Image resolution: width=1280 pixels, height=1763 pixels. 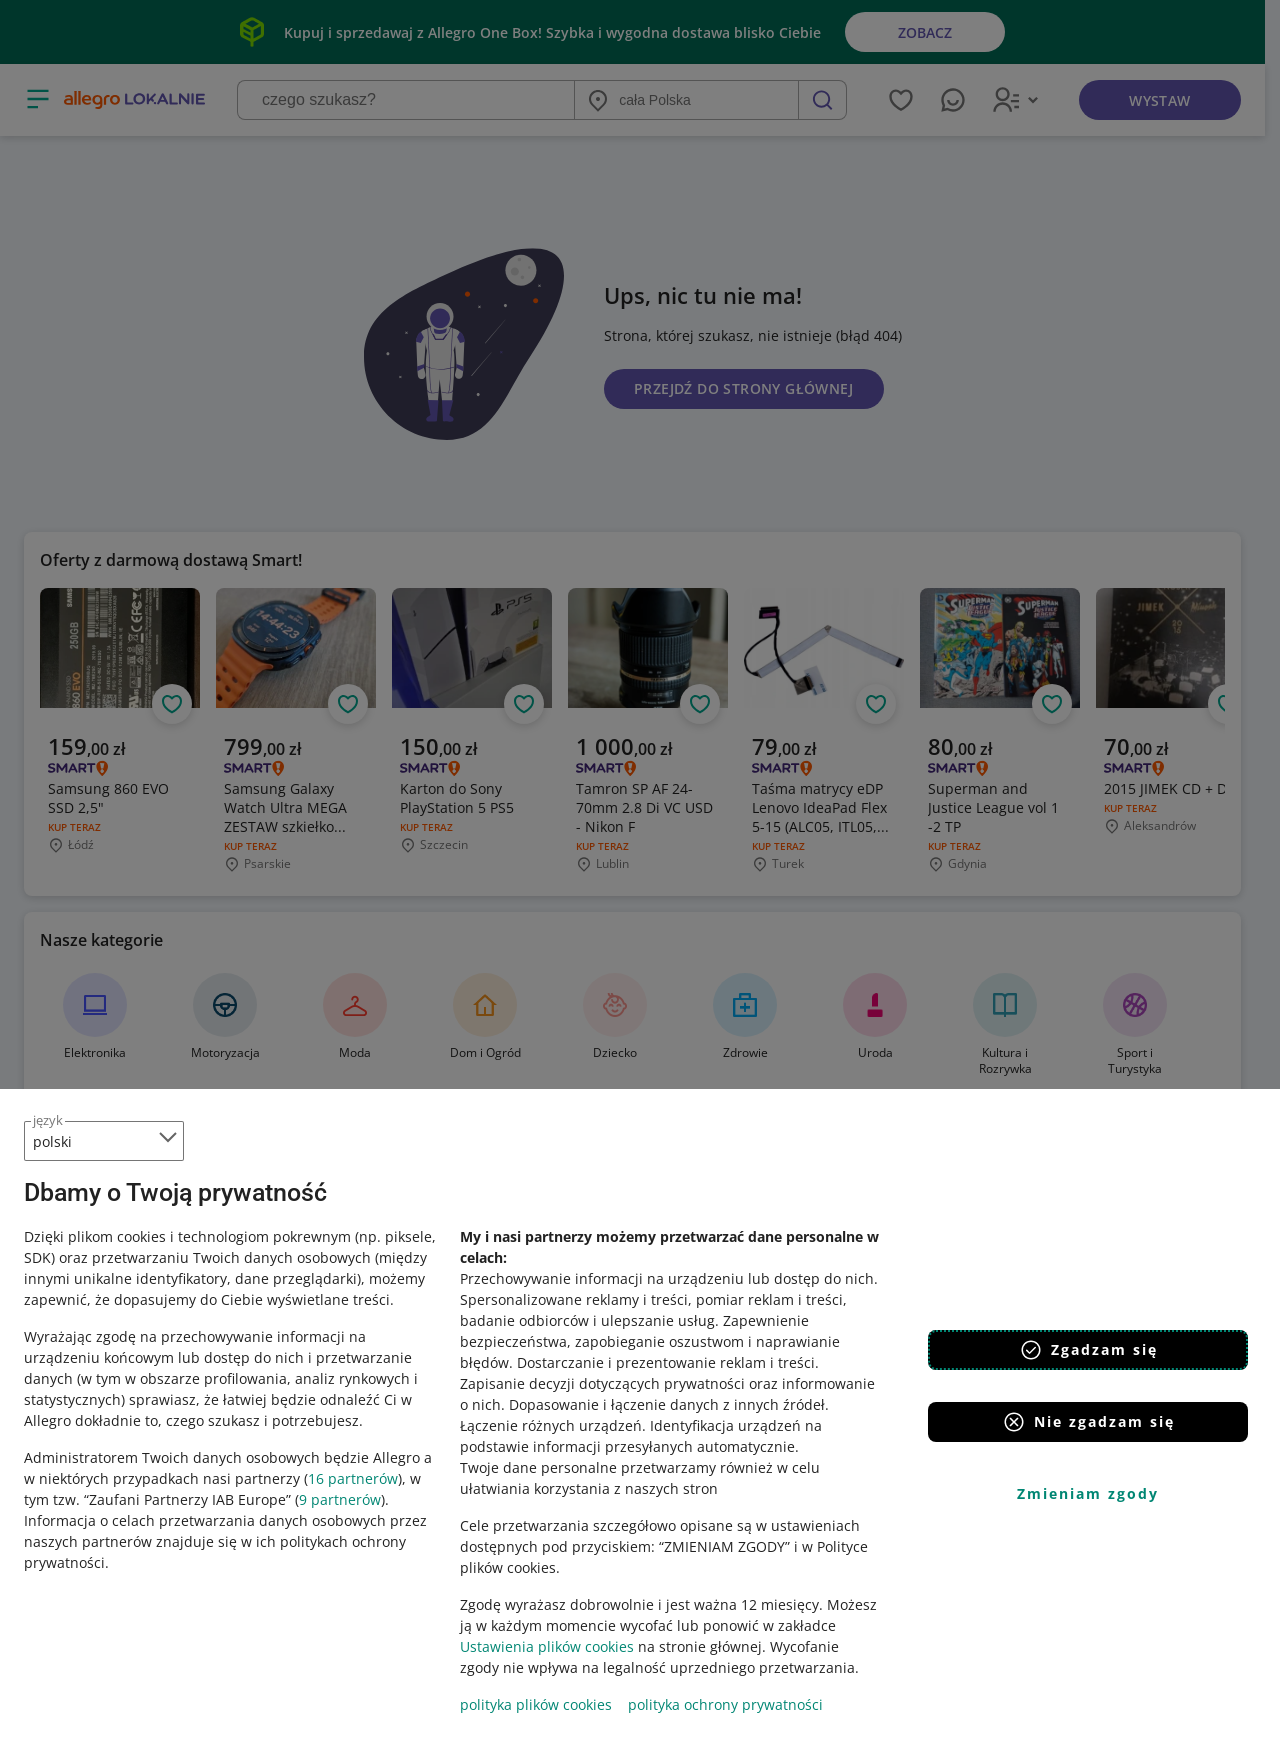 I want to click on 16 partnerów, so click(x=353, y=1478).